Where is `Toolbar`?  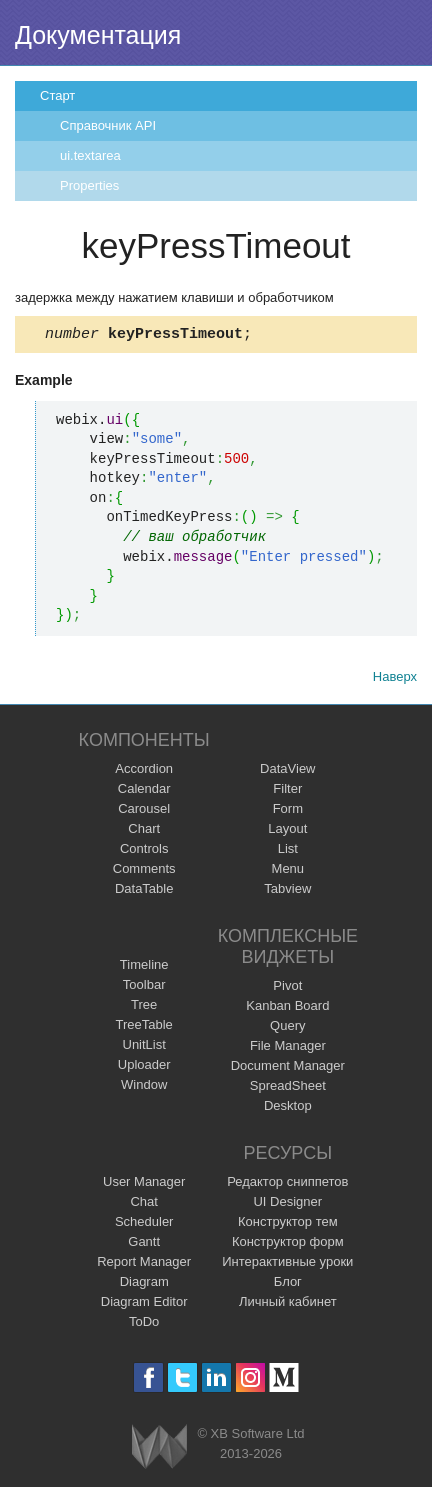
Toolbar is located at coordinates (144, 987).